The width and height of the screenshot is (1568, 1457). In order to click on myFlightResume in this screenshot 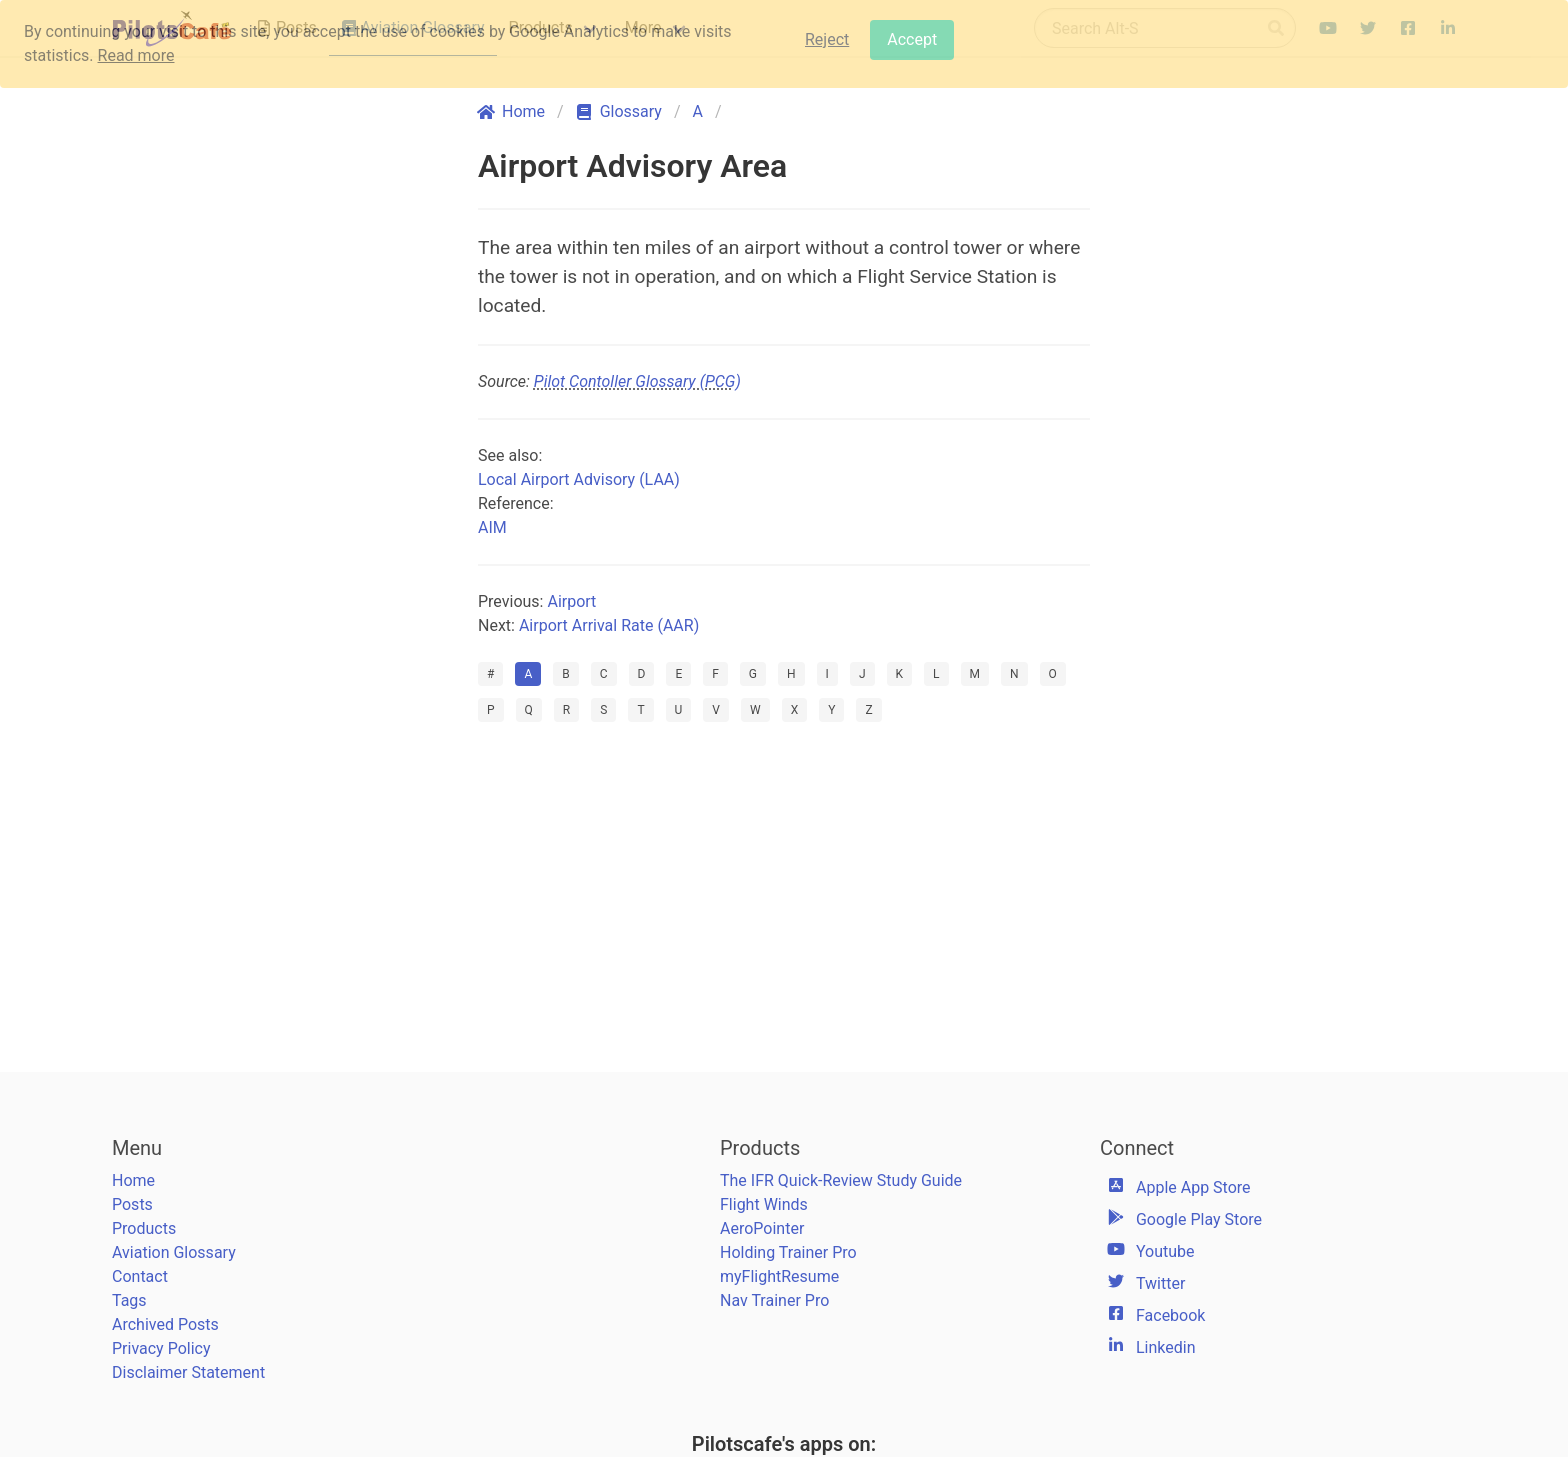, I will do `click(779, 1276)`.